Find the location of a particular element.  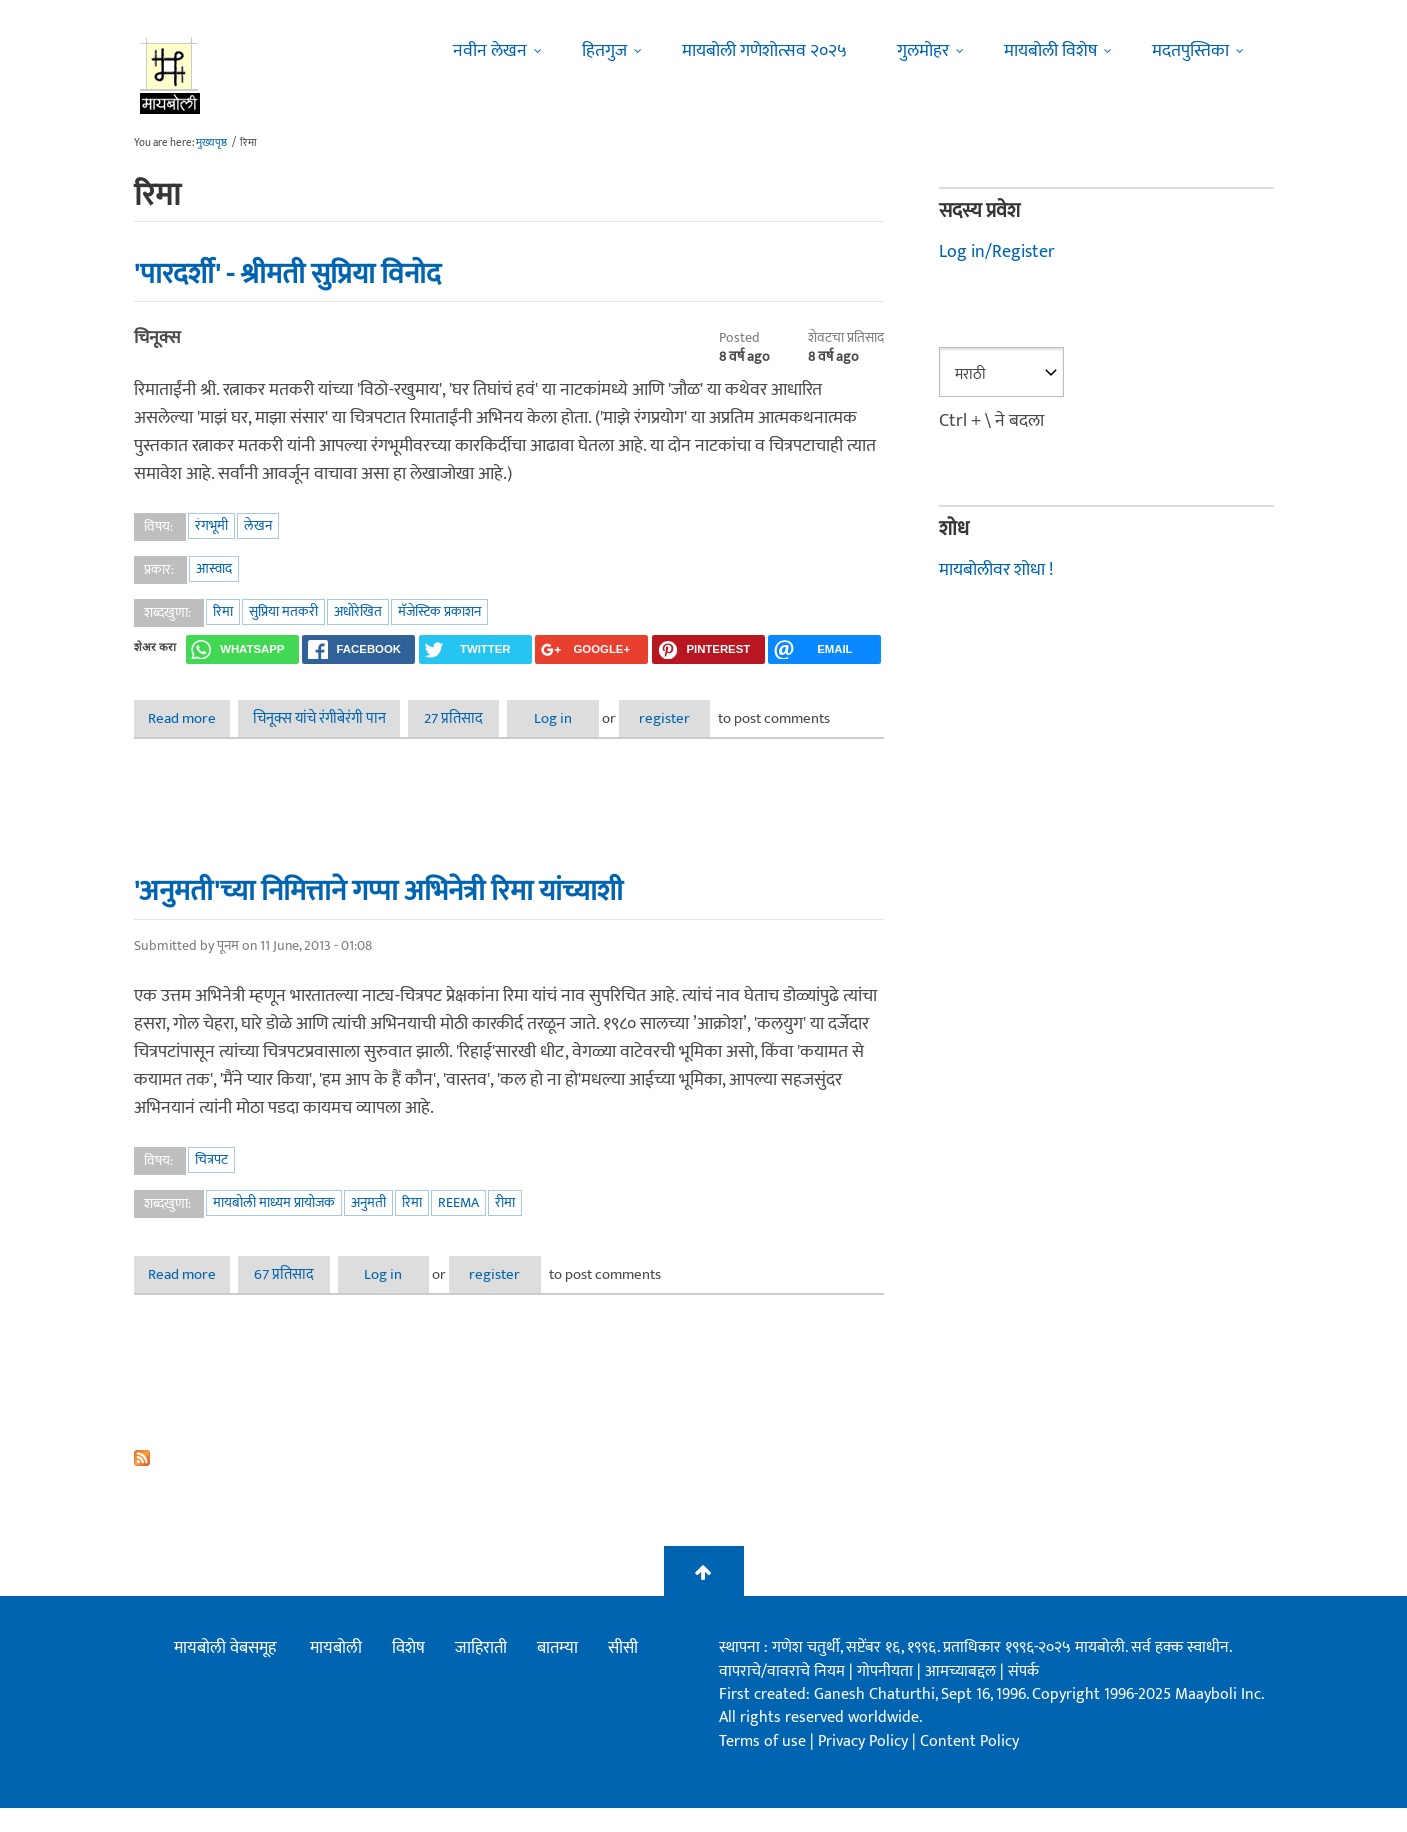

चिनूक्स यांचे रंगीबेरंगी पान is located at coordinates (328, 718).